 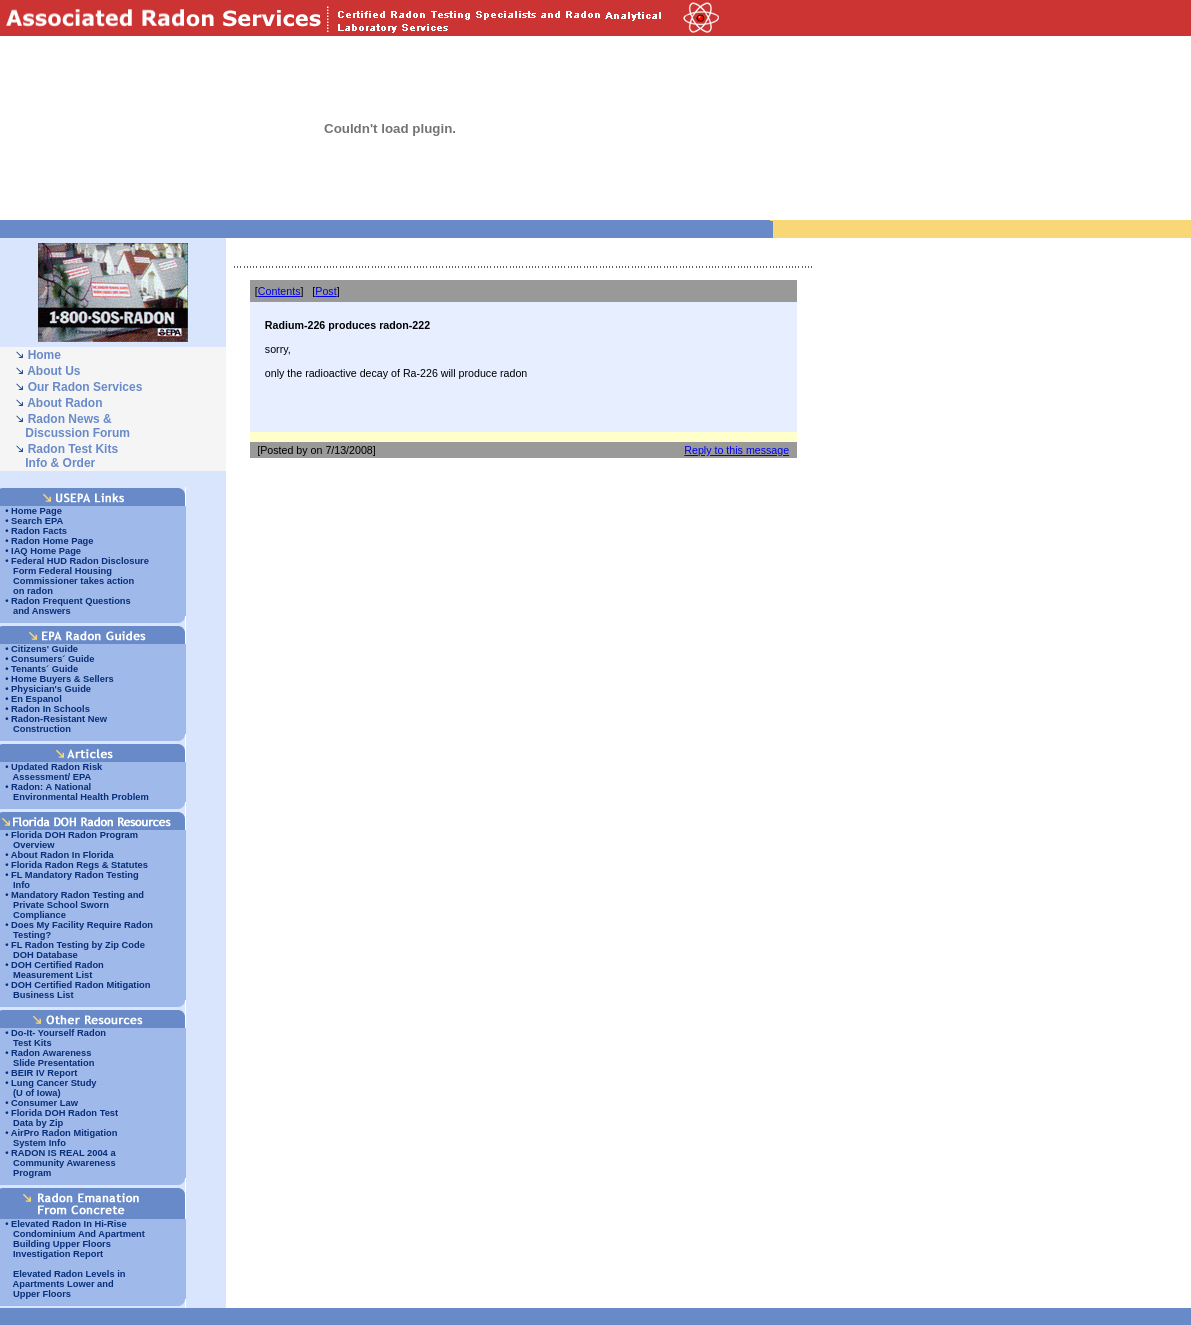 What do you see at coordinates (736, 450) in the screenshot?
I see `Reply to this message` at bounding box center [736, 450].